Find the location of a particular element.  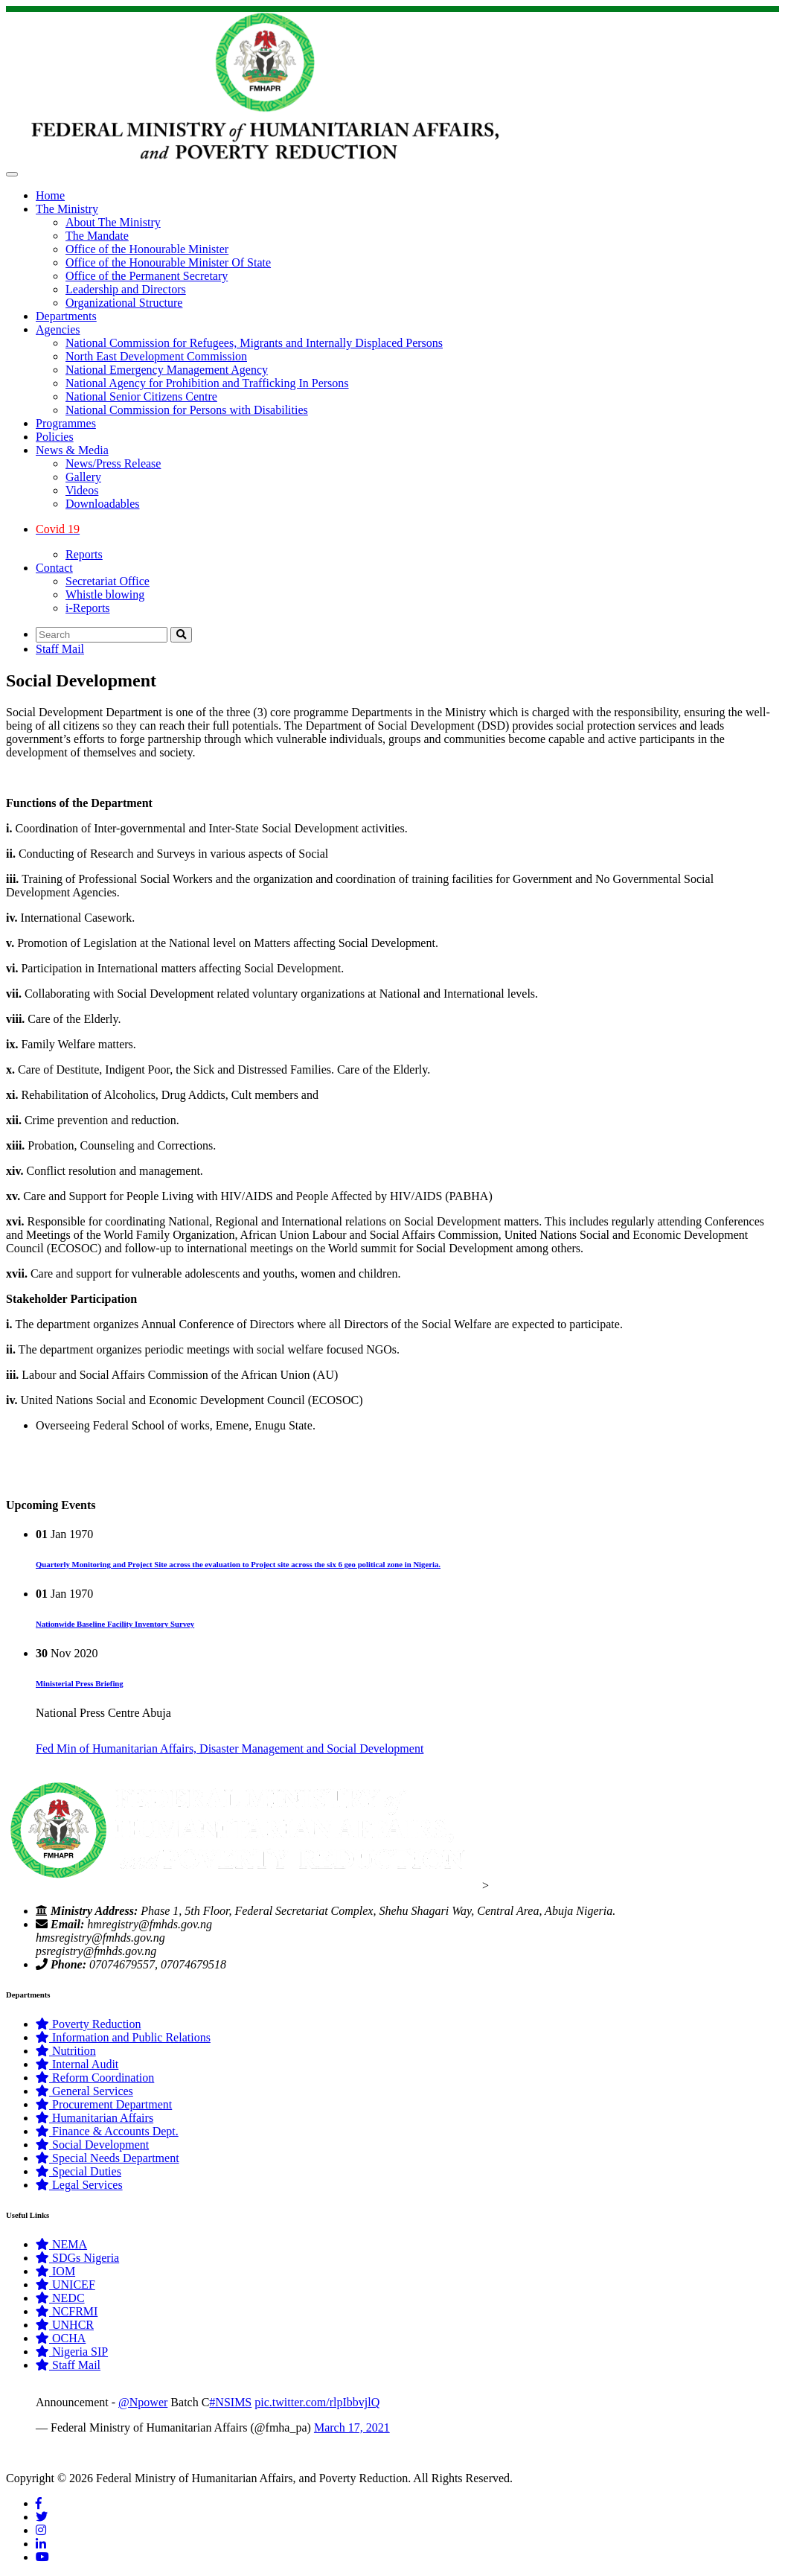

Home [button] is located at coordinates (50, 195).